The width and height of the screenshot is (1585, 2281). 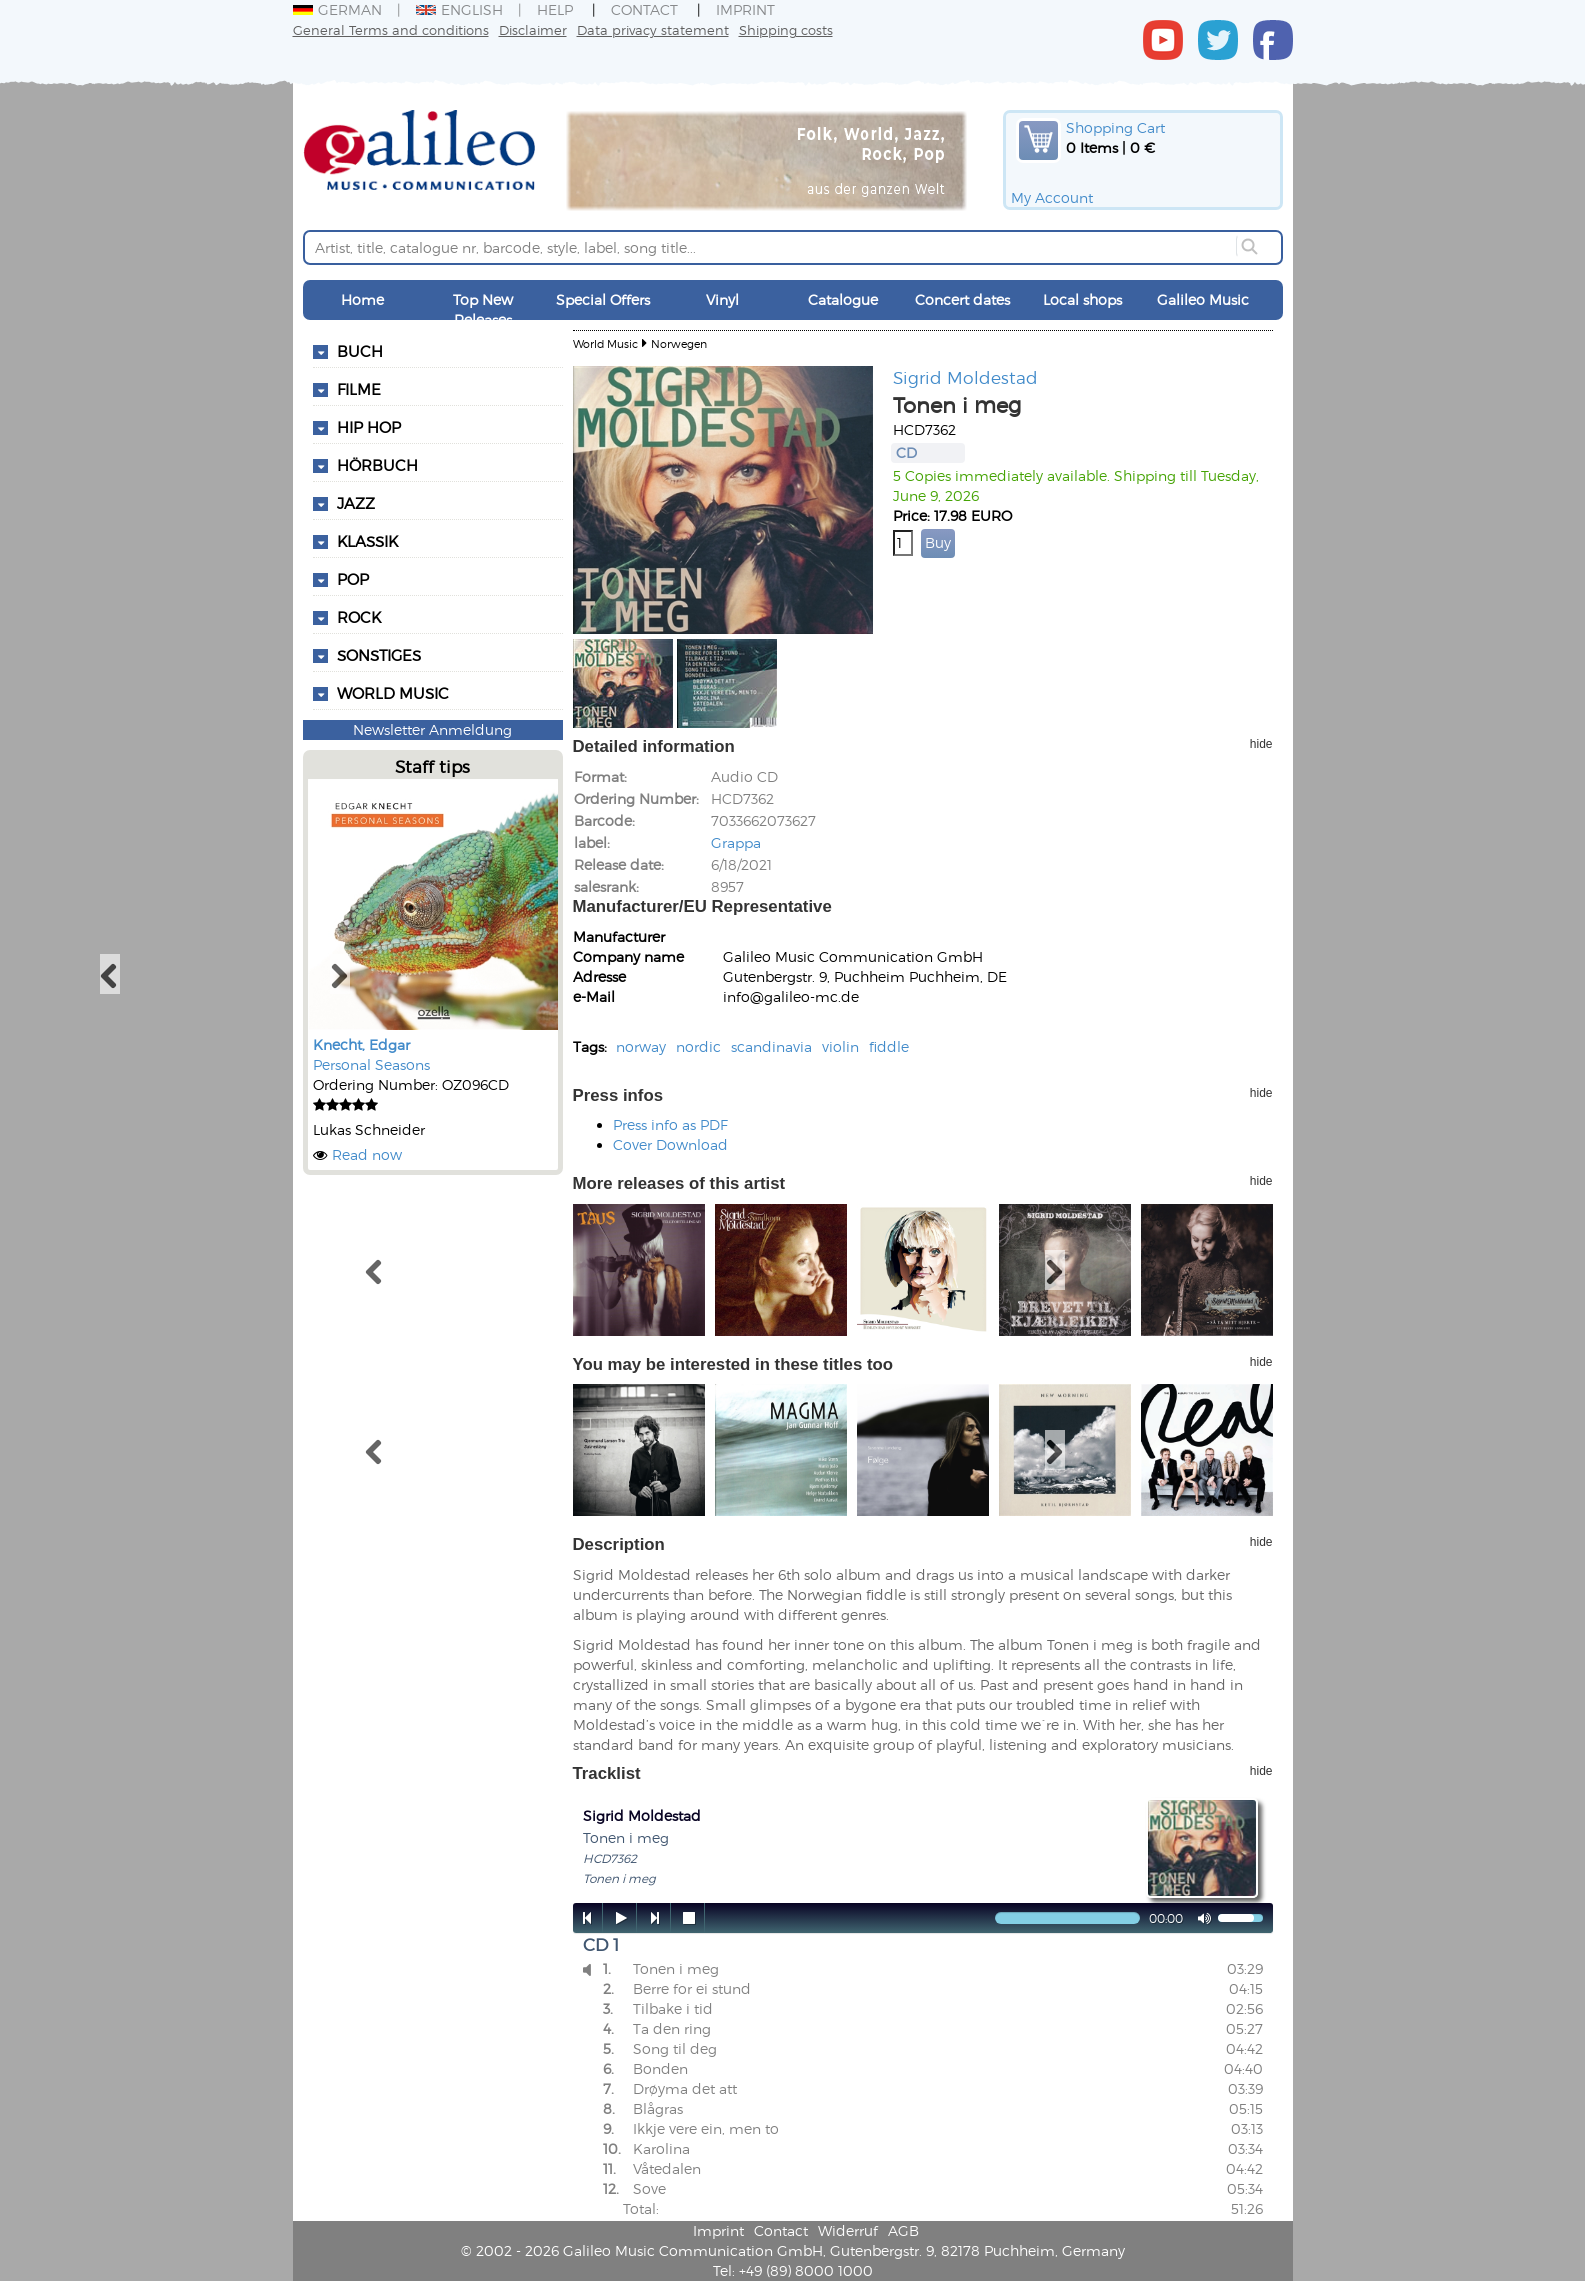 I want to click on Personal Seasons, so click(x=371, y=1064).